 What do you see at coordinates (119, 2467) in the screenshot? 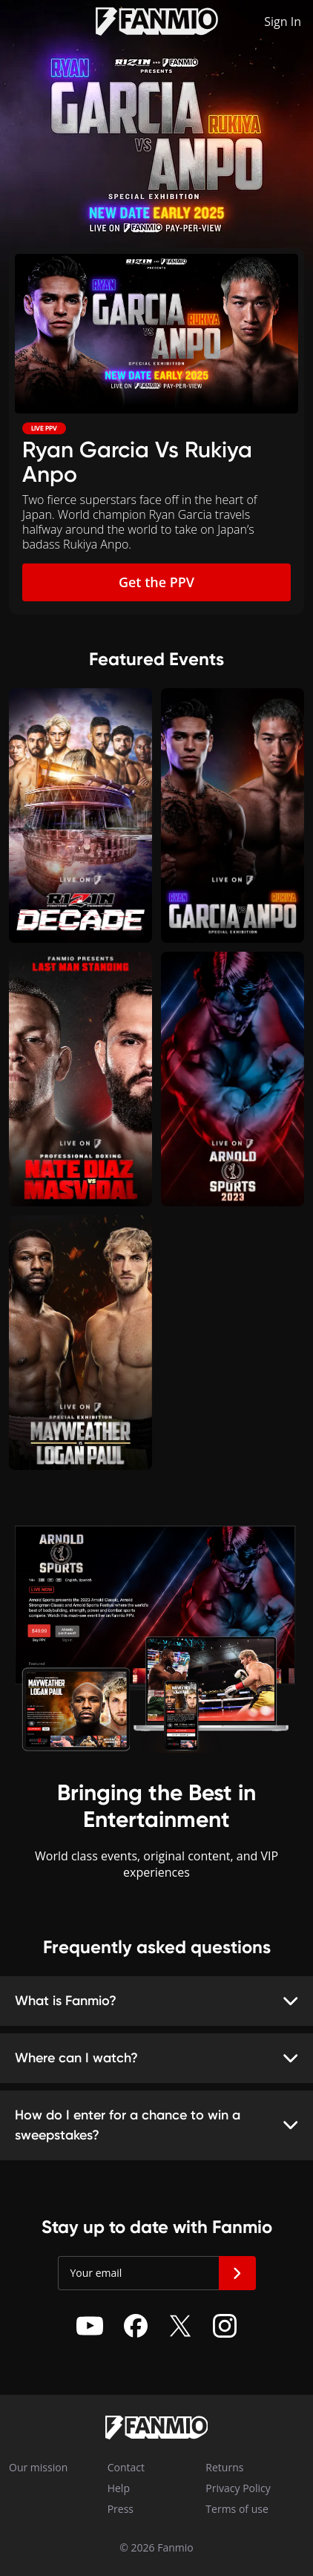
I see `Contact` at bounding box center [119, 2467].